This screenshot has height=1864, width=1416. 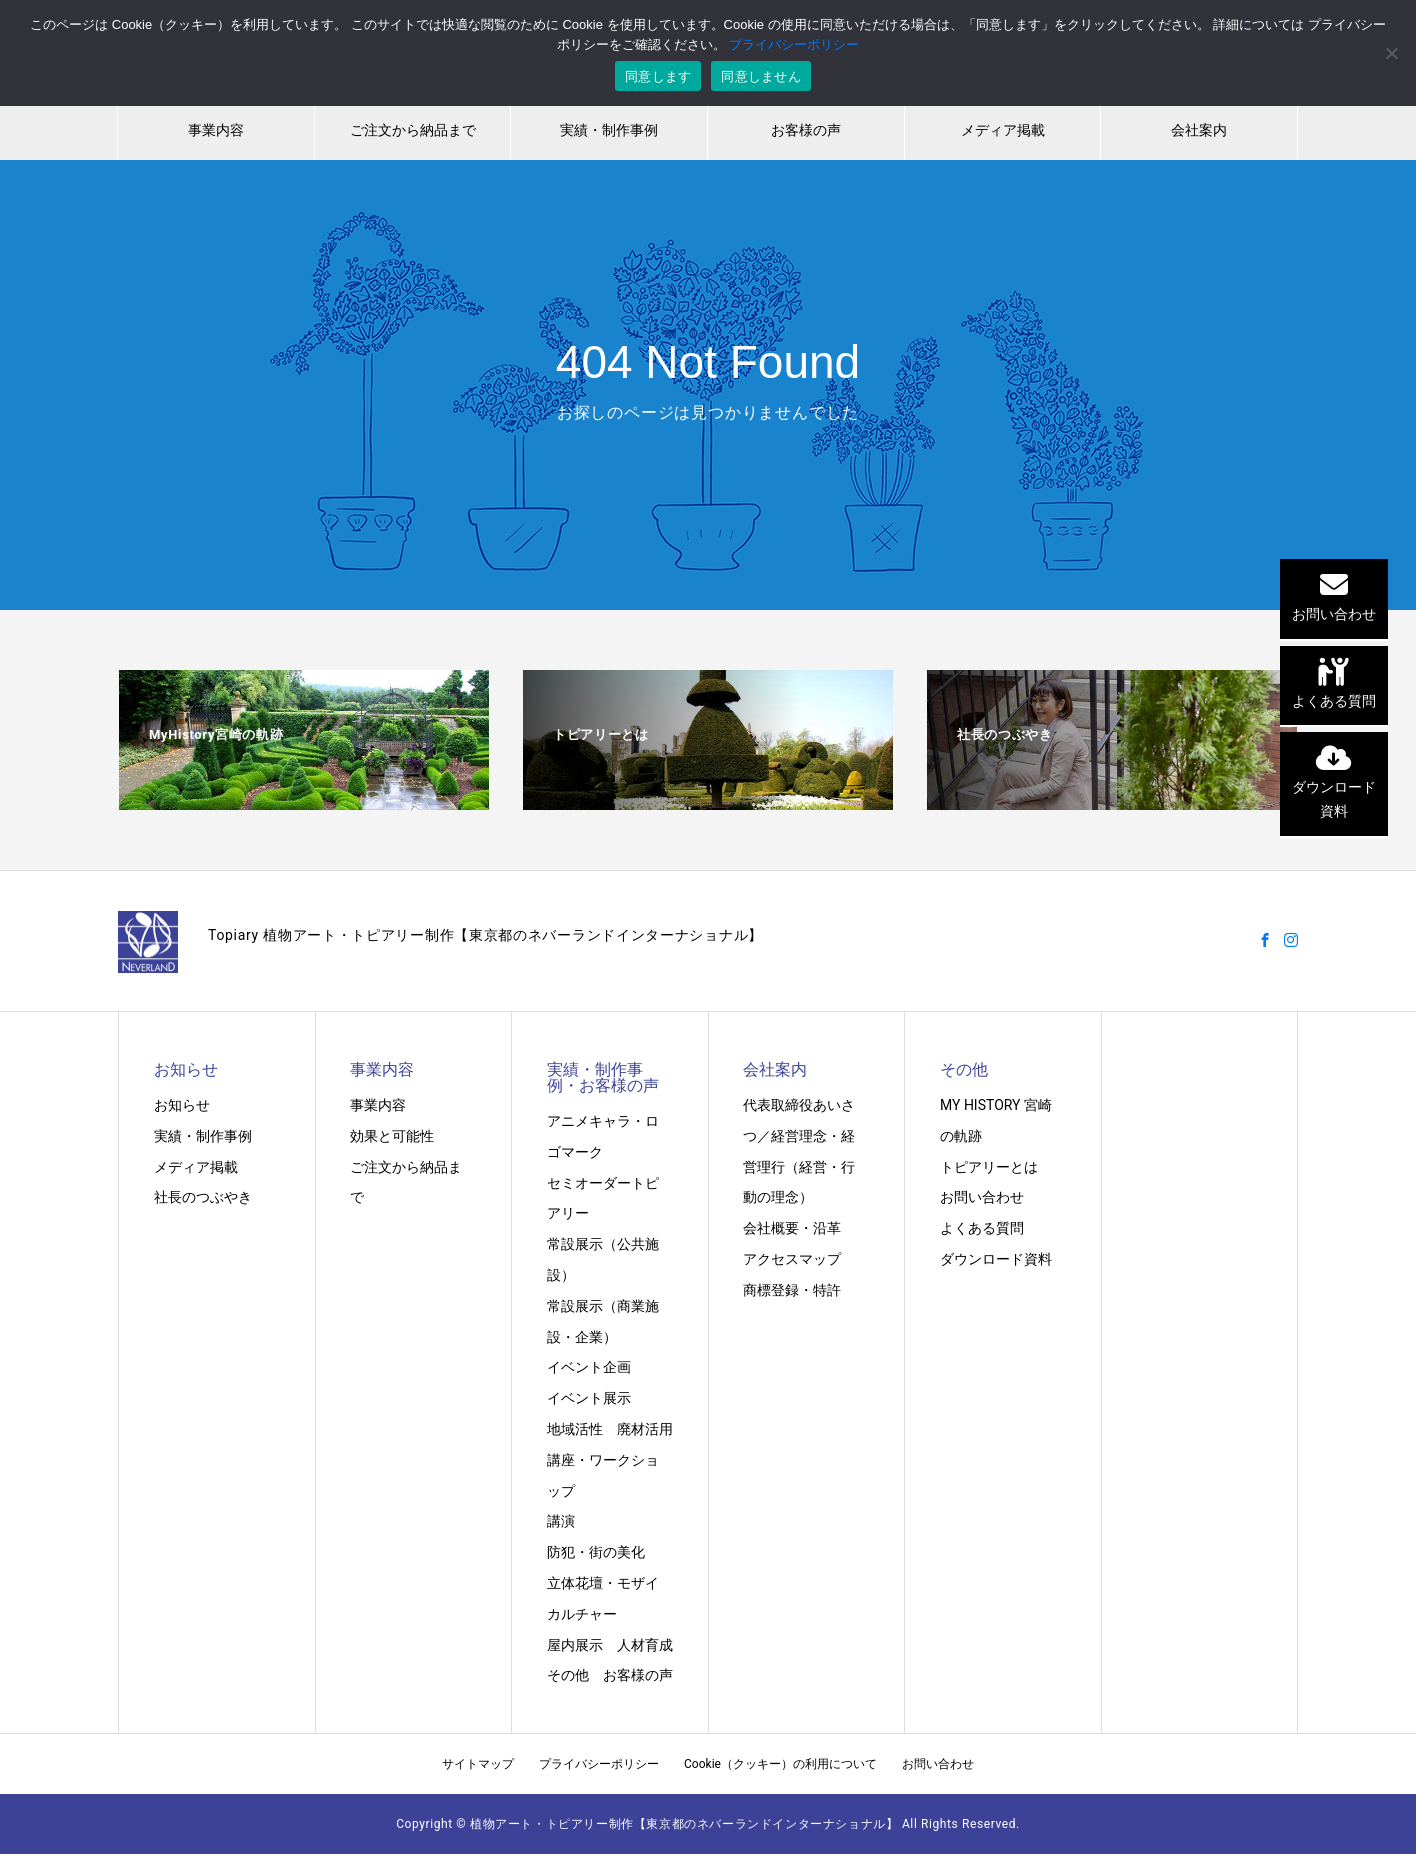 What do you see at coordinates (589, 1367) in the screenshot?
I see `イベント企画` at bounding box center [589, 1367].